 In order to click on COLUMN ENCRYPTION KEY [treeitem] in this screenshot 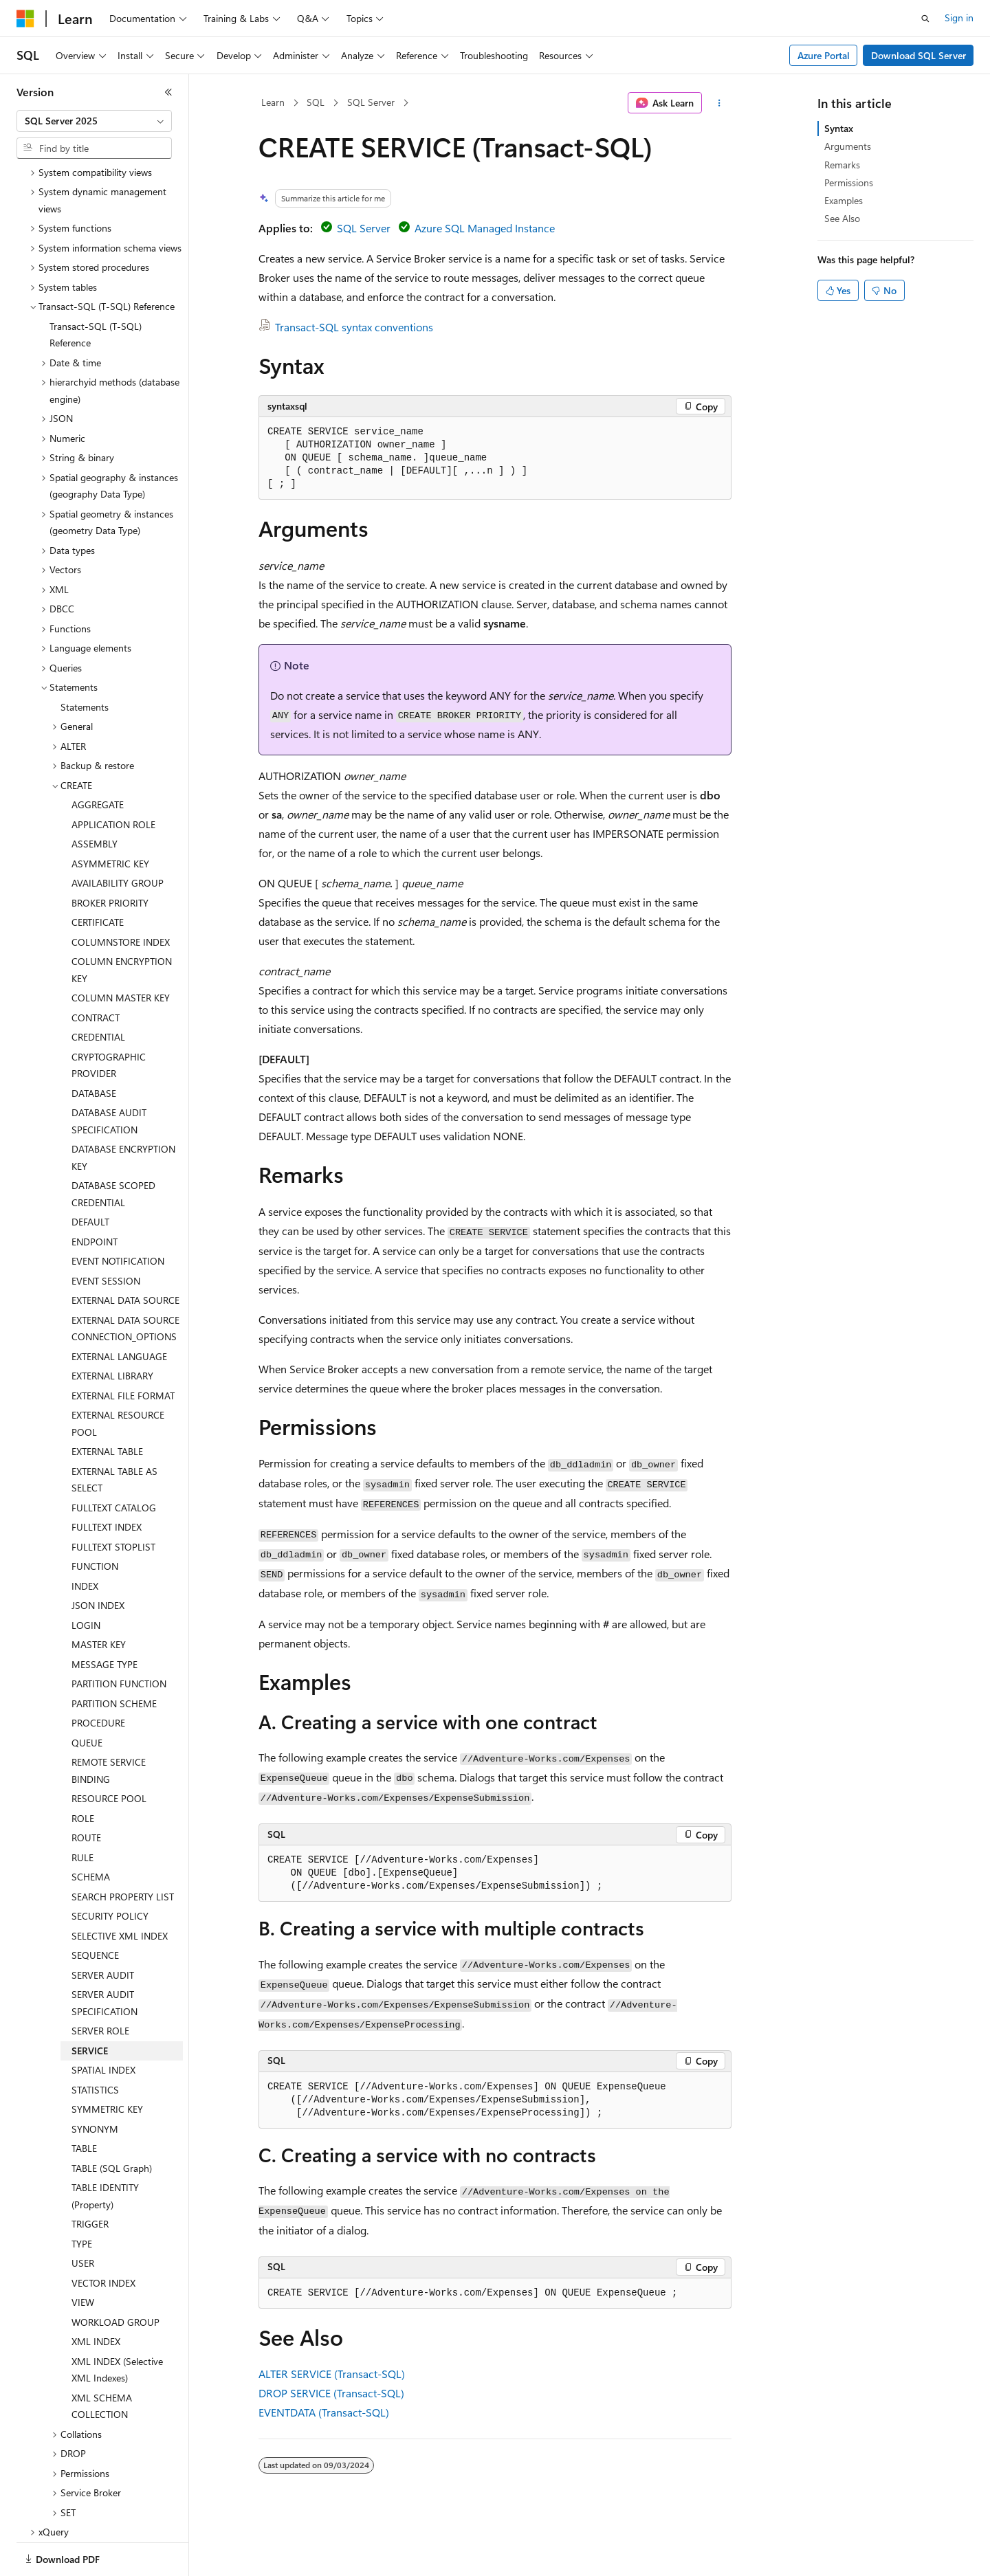, I will do `click(122, 922)`.